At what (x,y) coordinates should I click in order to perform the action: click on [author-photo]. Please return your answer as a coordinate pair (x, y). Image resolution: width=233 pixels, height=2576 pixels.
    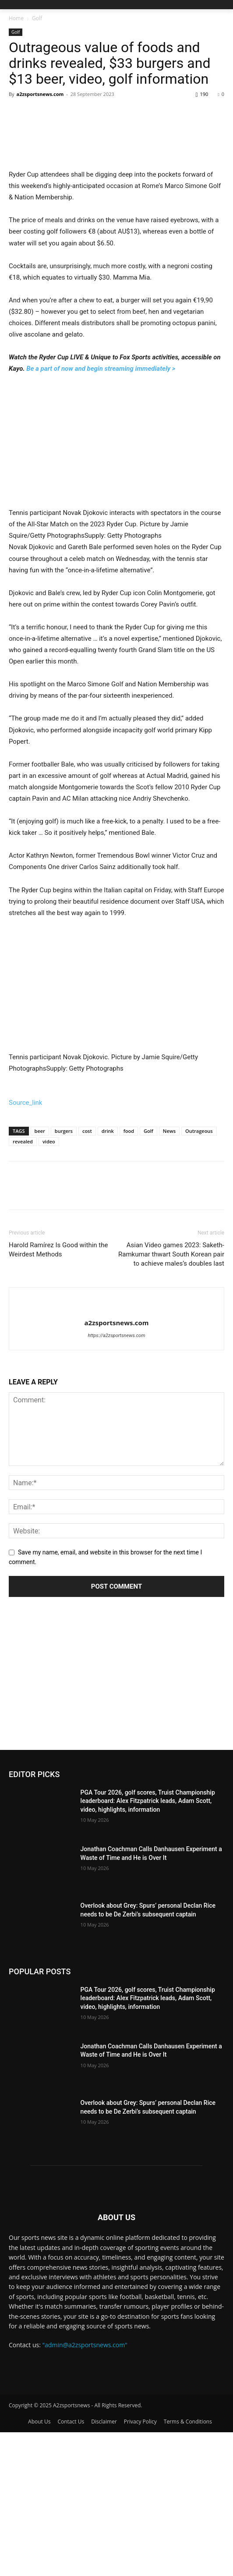
    Looking at the image, I should click on (116, 1452).